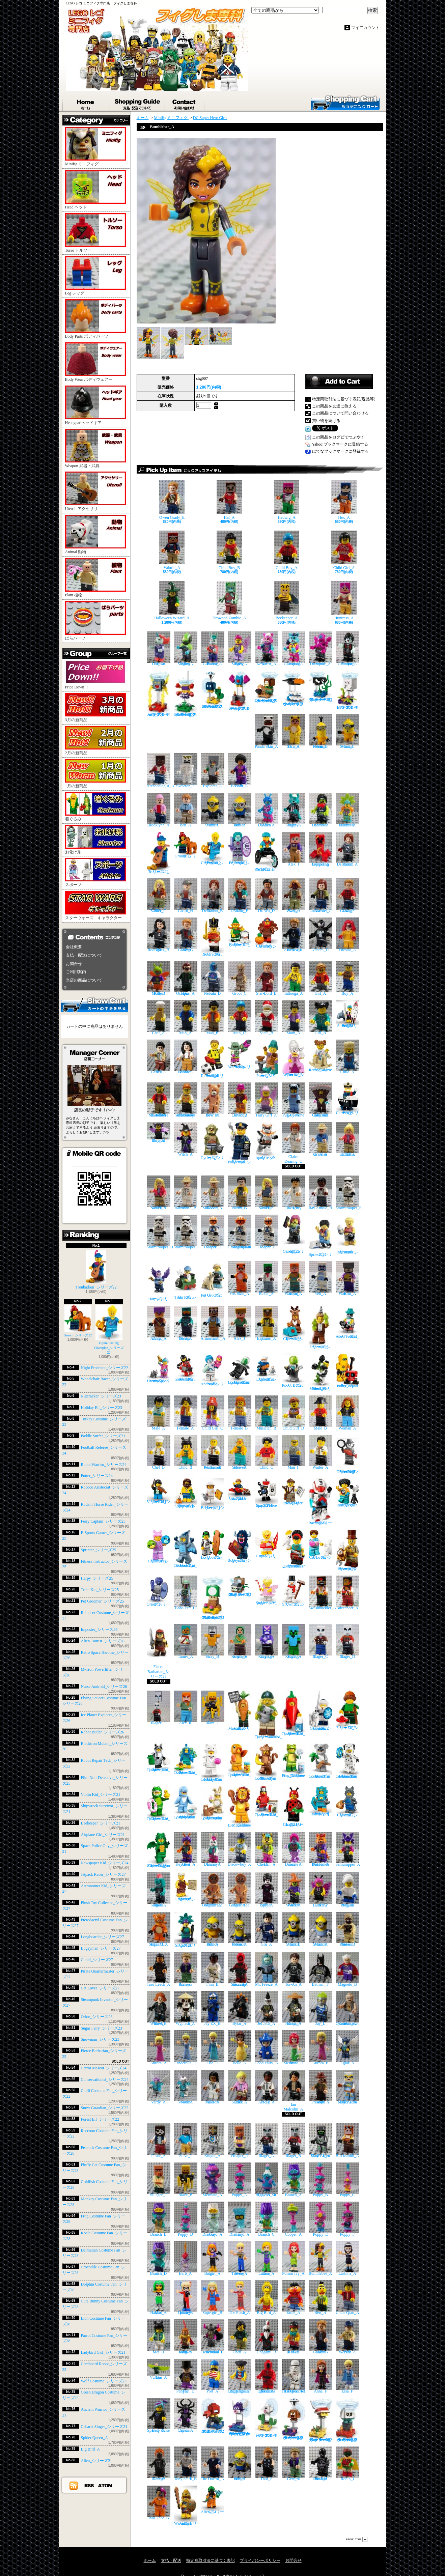  I want to click on Ernie_A, so click(293, 2297).